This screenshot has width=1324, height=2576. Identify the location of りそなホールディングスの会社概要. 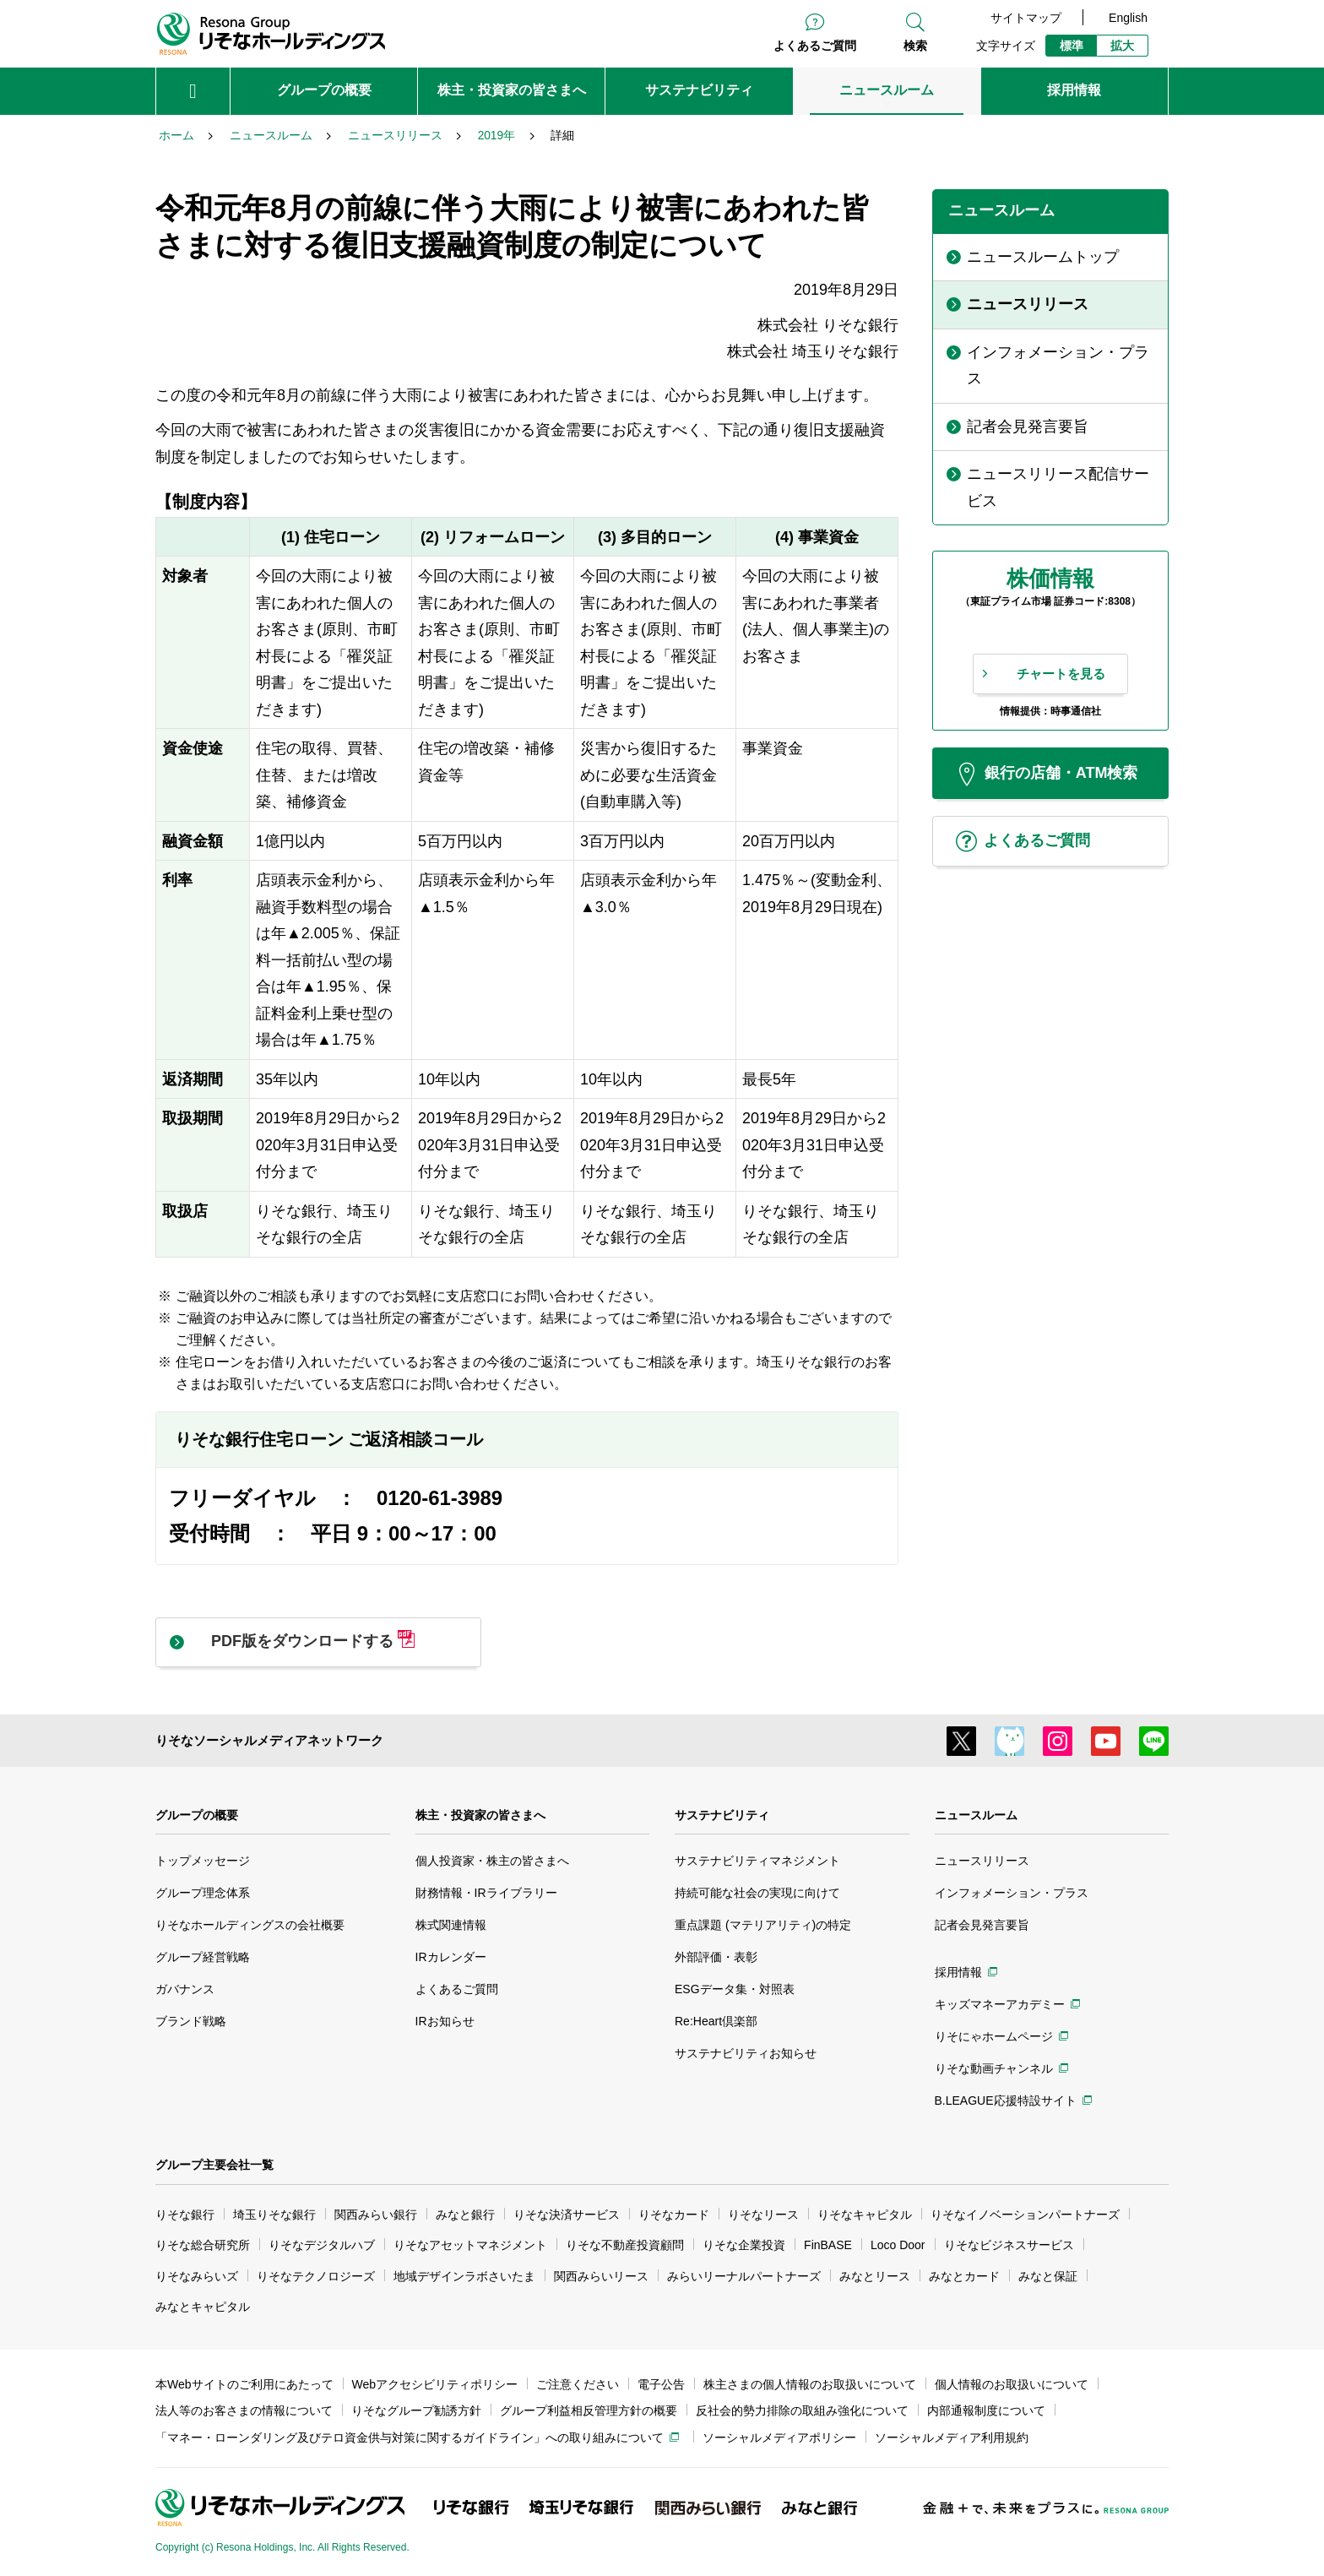
(250, 1925).